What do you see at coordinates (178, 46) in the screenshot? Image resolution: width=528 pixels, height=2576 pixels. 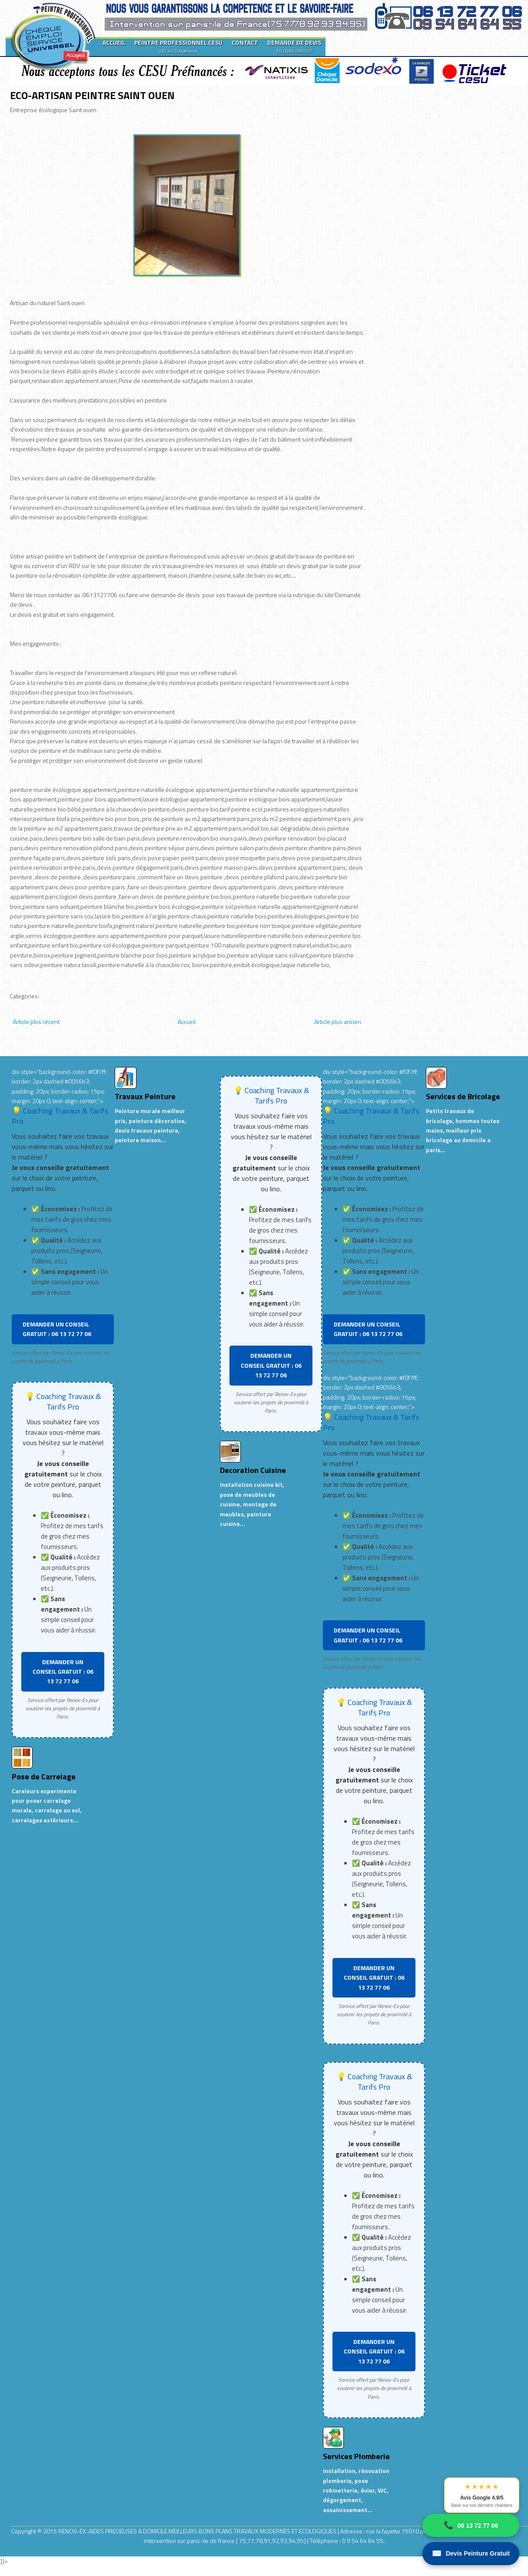 I see `PEINTRE PROFESSIONNEL CESU` at bounding box center [178, 46].